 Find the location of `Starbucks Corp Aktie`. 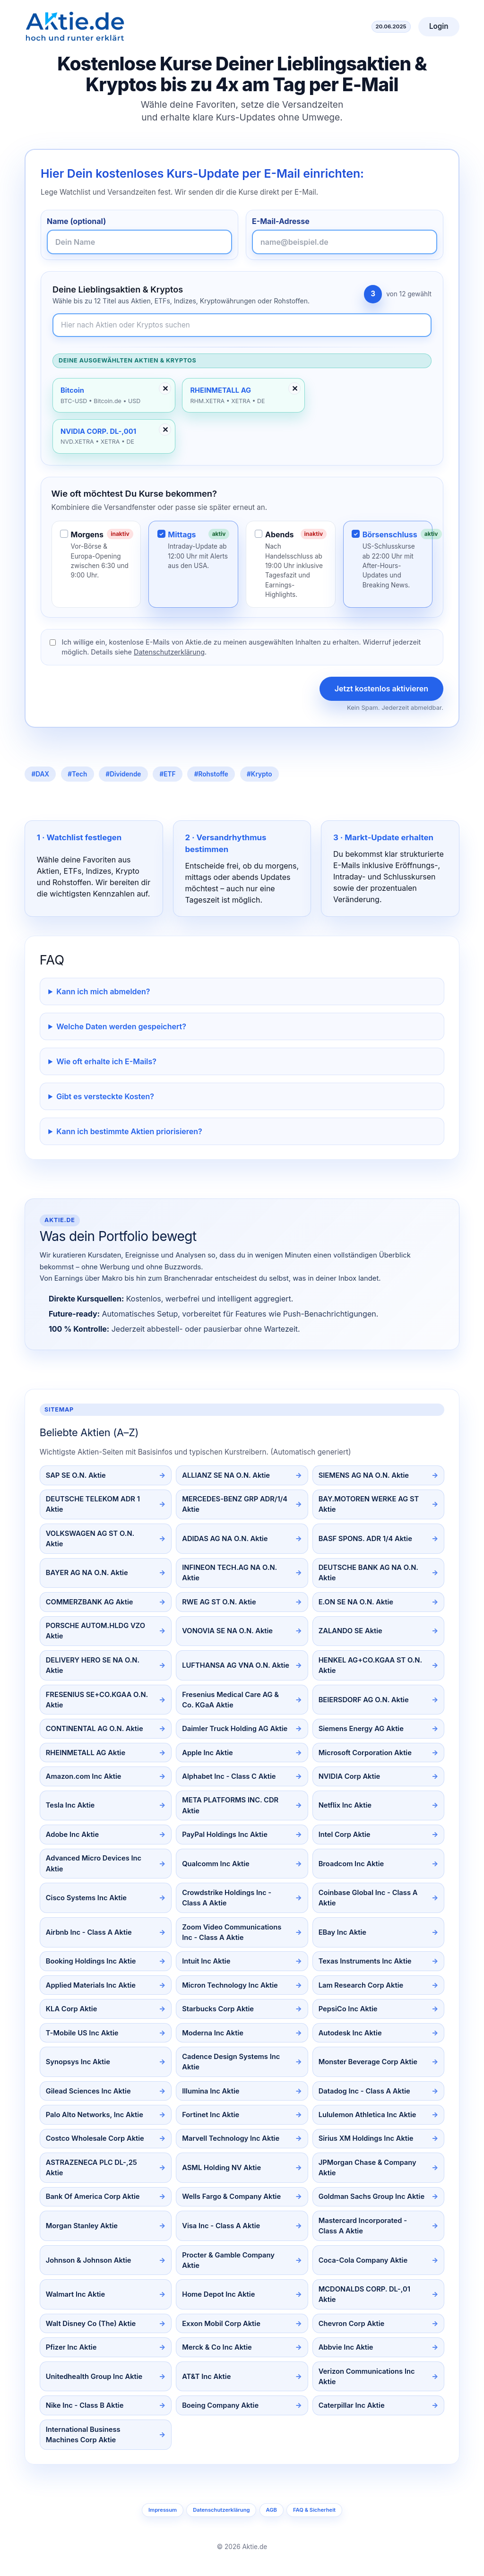

Starbucks Corp Aktie is located at coordinates (218, 2009).